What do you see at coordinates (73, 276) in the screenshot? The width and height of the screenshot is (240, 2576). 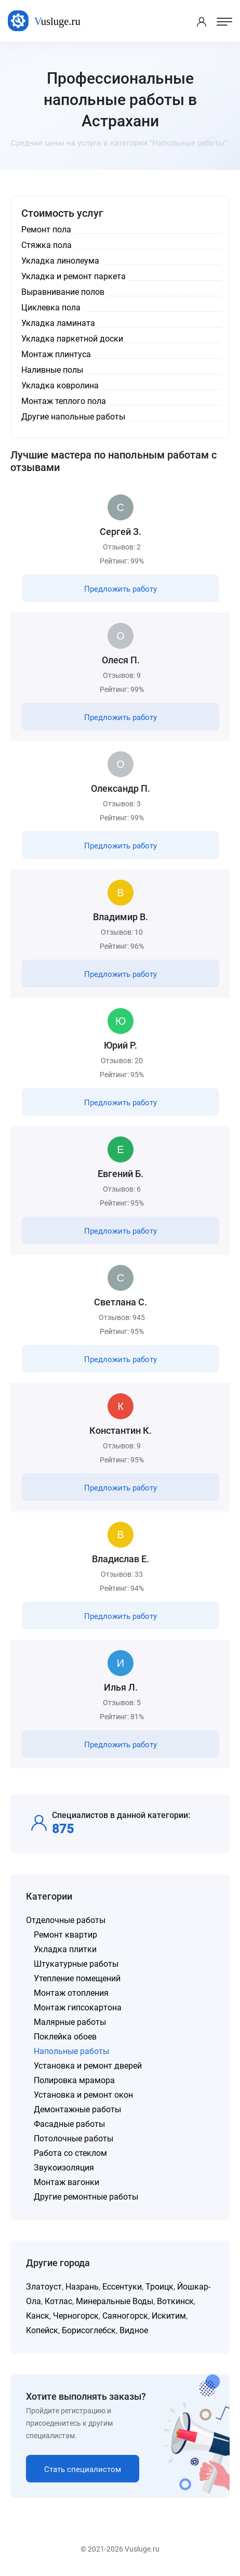 I see `Укладка и ремонт паркета` at bounding box center [73, 276].